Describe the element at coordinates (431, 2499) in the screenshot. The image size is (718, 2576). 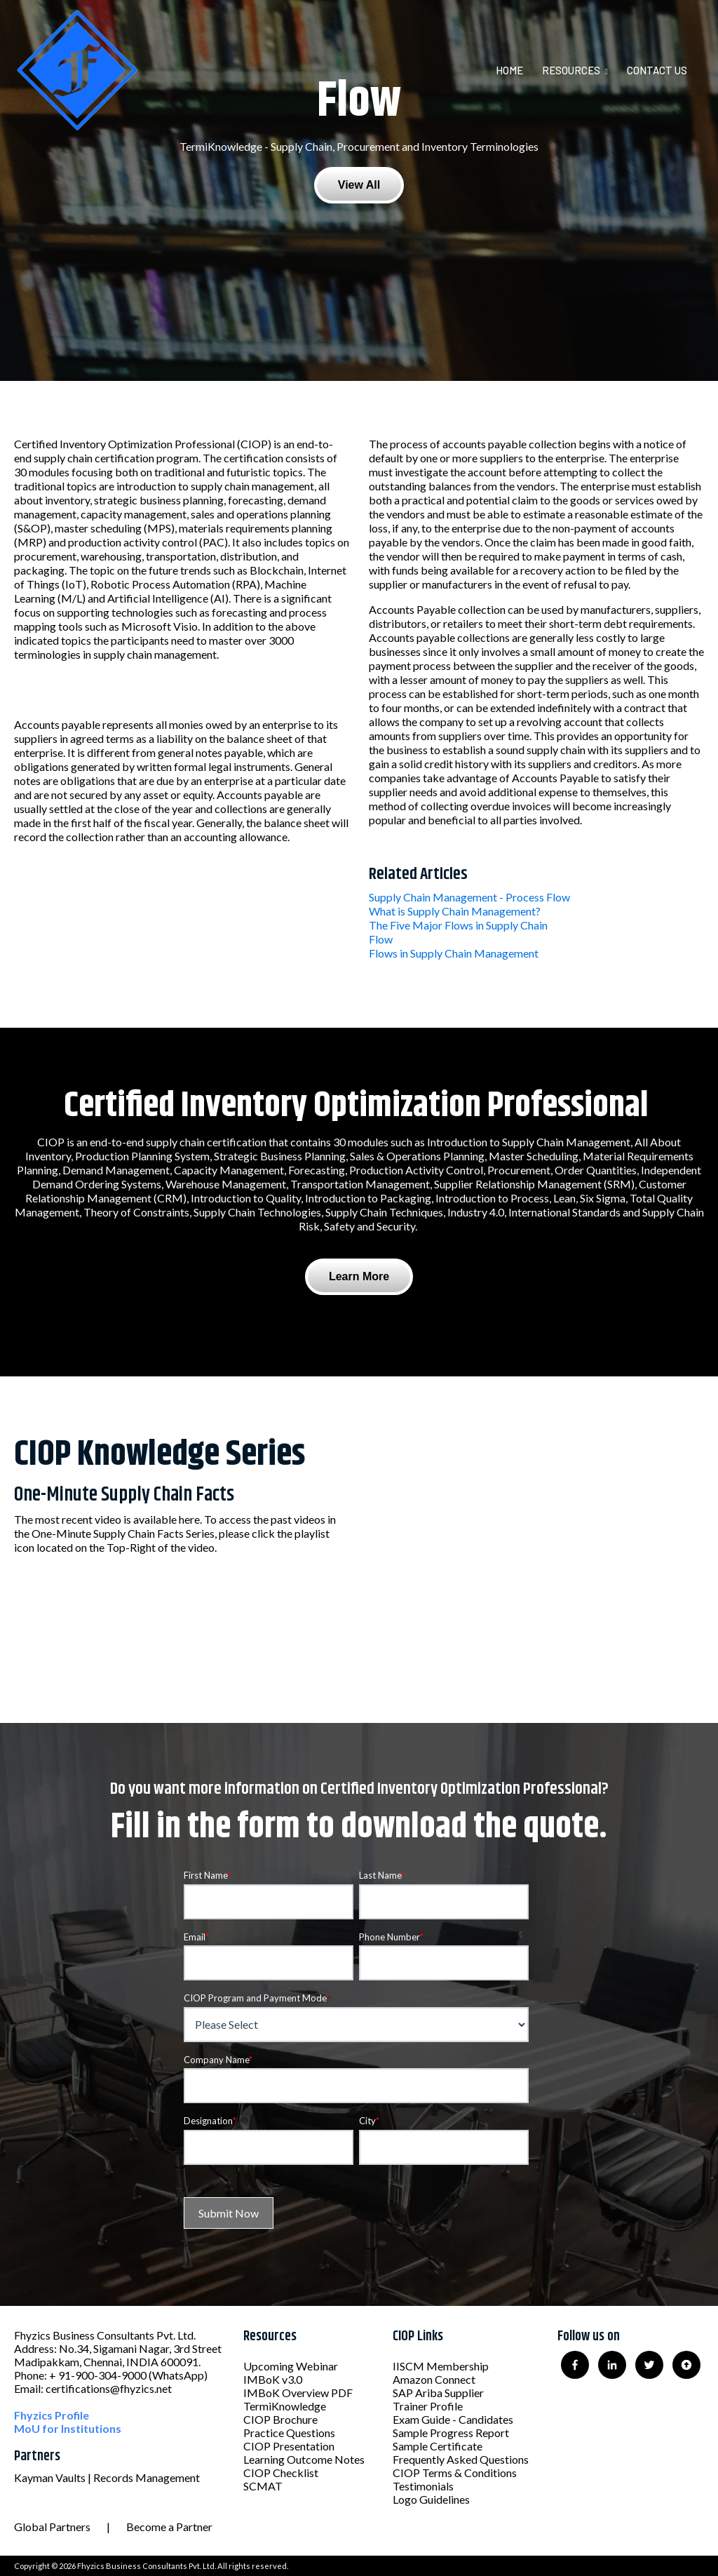
I see `Logo Guidelines [menuitem]` at that location.